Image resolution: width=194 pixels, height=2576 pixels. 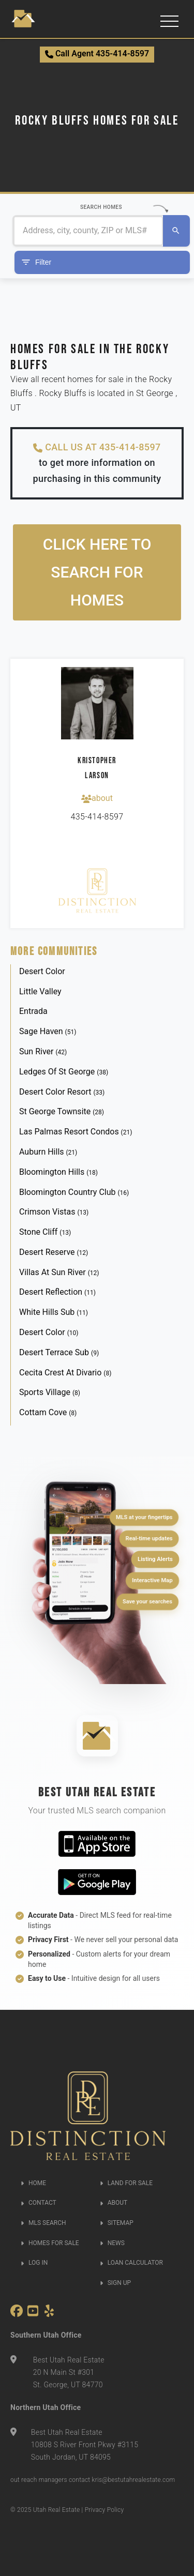 What do you see at coordinates (59, 1272) in the screenshot?
I see `Villas At Sun River` at bounding box center [59, 1272].